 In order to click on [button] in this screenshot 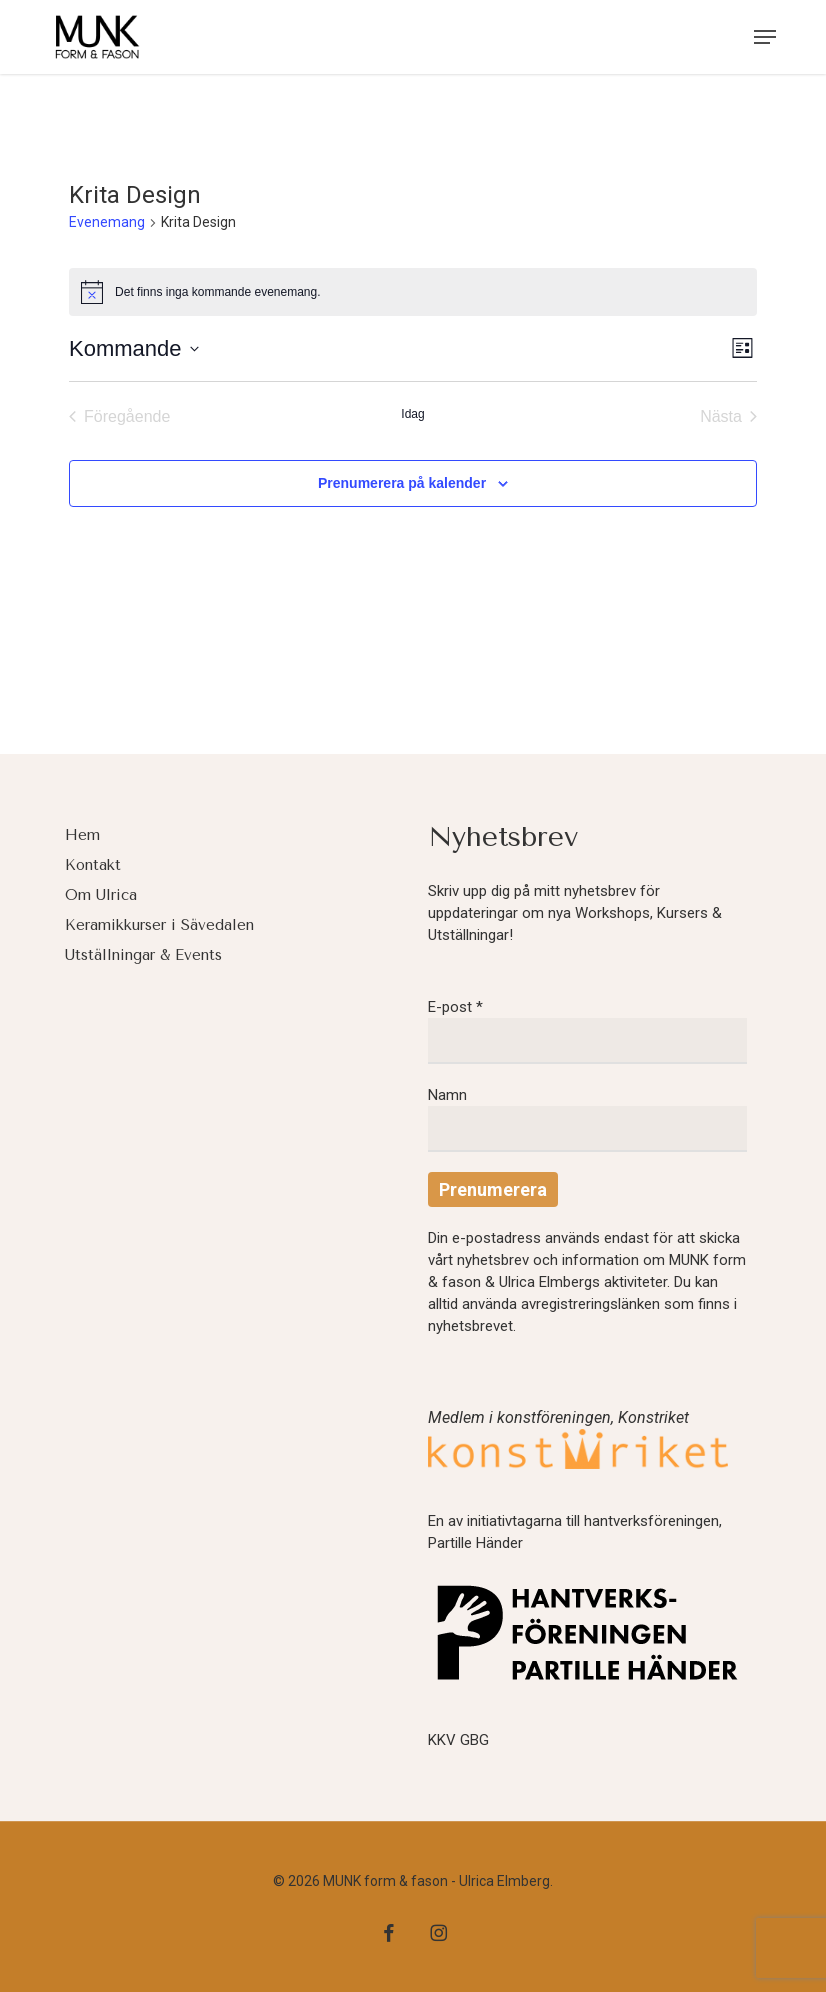, I will do `click(765, 37)`.